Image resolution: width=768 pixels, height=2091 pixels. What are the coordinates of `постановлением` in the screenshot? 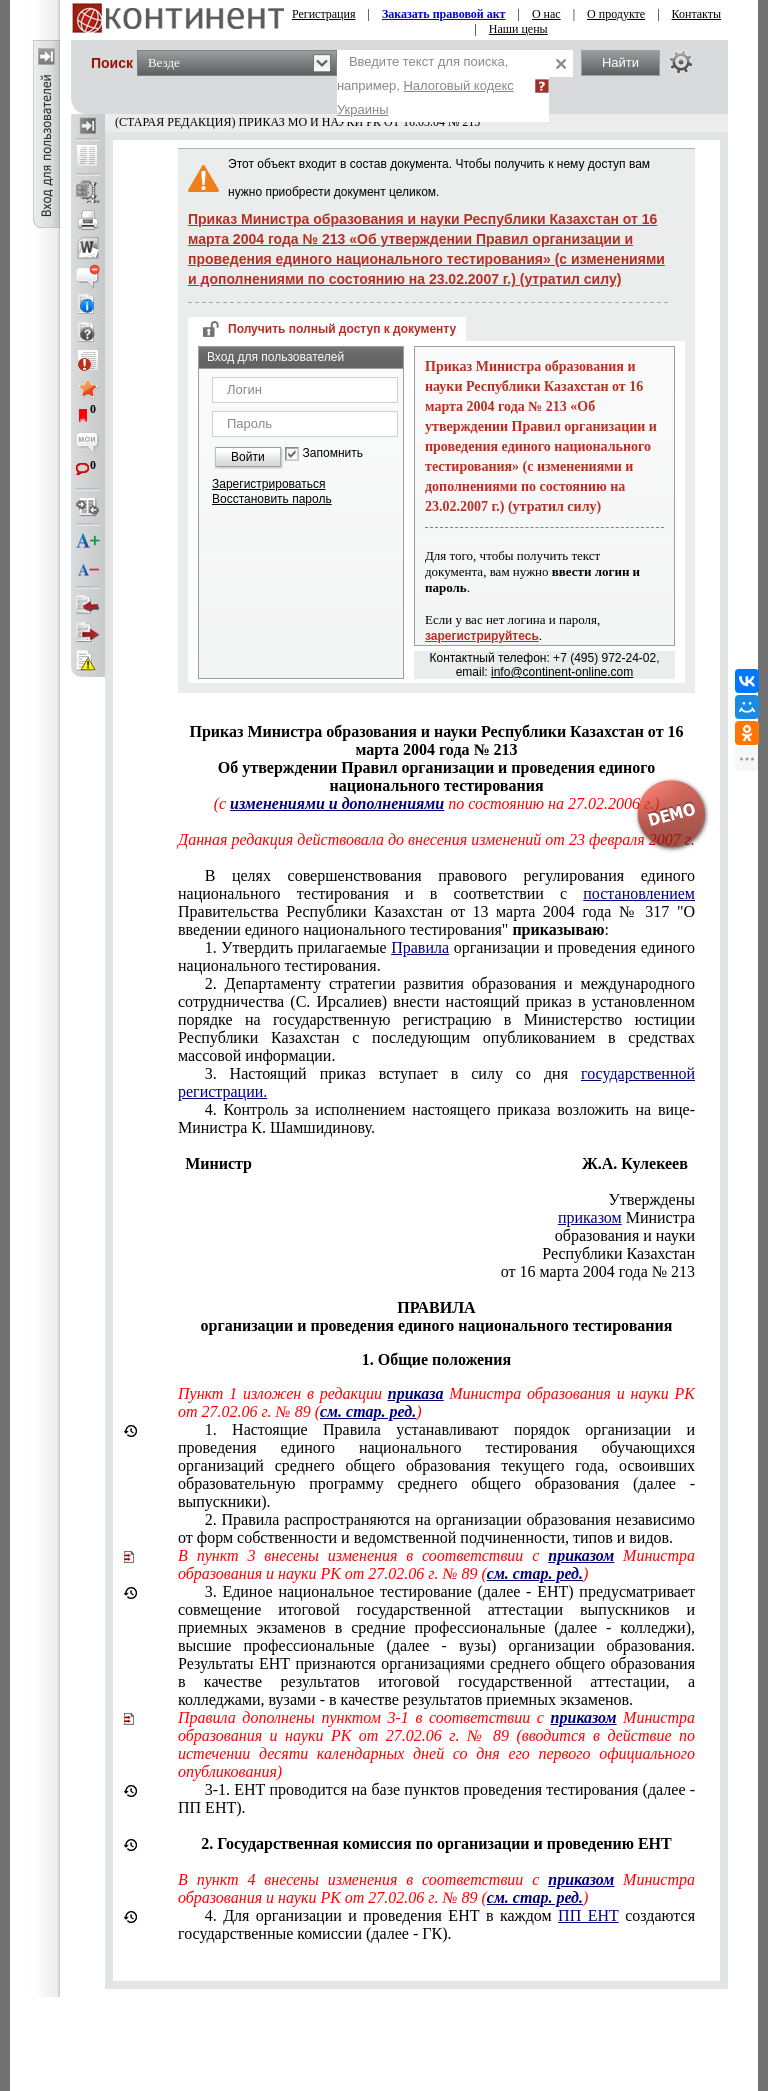 It's located at (639, 893).